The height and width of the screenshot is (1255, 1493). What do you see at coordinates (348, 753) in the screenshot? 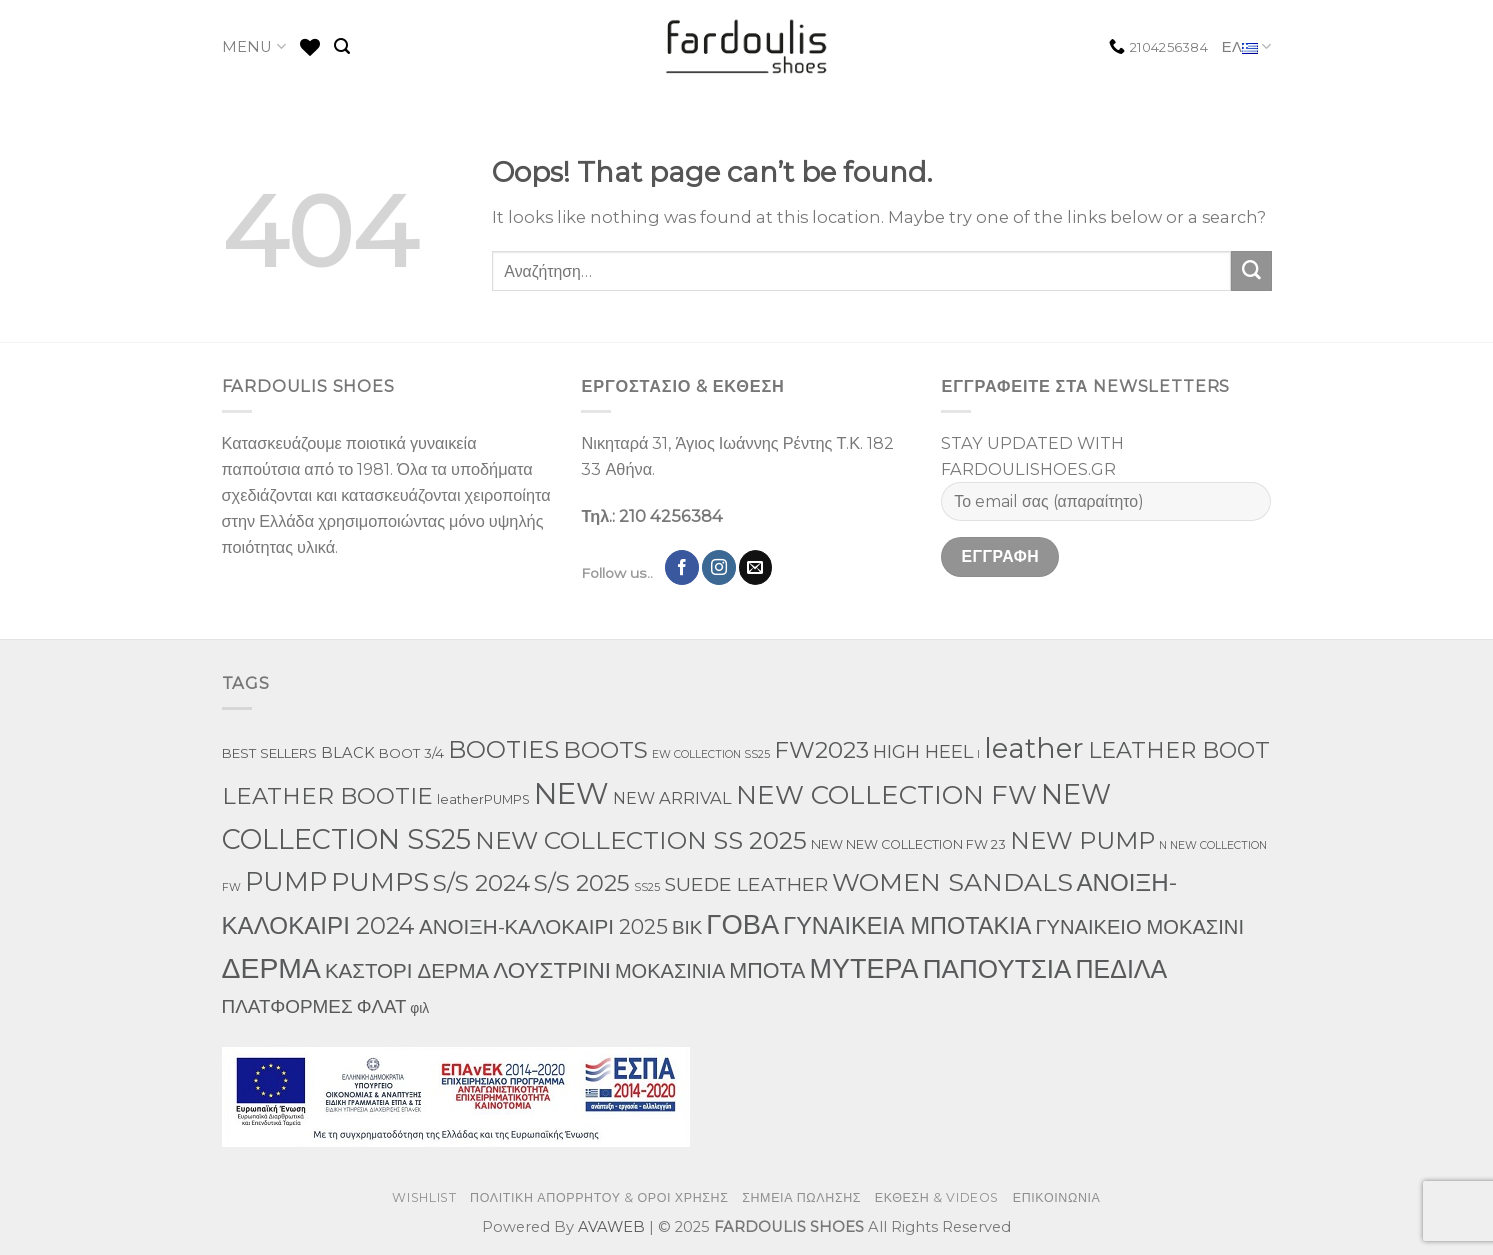
I see `BLACK [BLACK (7 προϊόντα)]` at bounding box center [348, 753].